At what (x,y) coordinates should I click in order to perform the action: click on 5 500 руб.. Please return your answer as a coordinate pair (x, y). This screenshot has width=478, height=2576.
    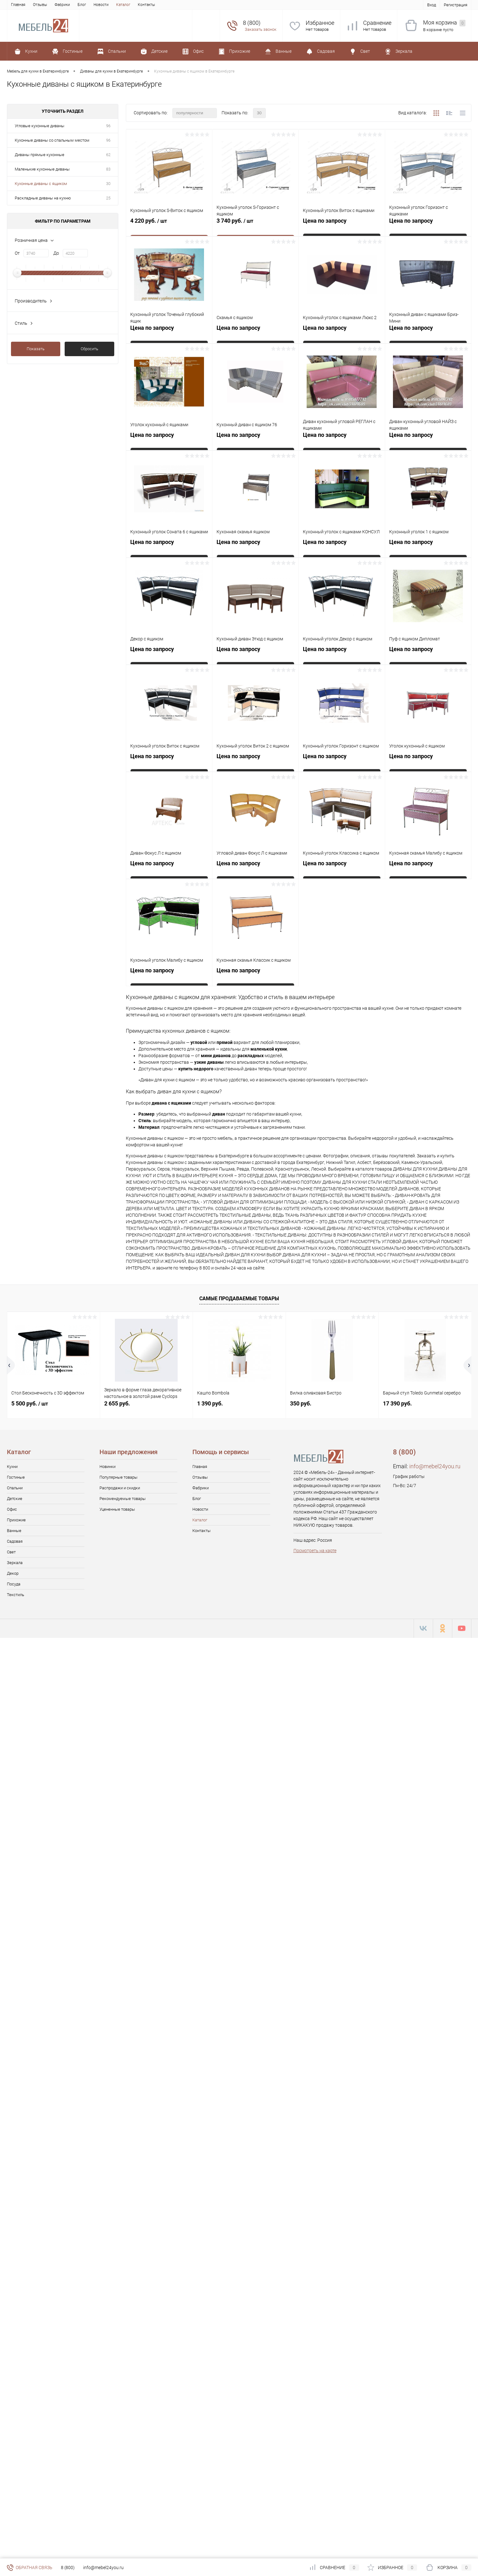
    Looking at the image, I should click on (29, 1403).